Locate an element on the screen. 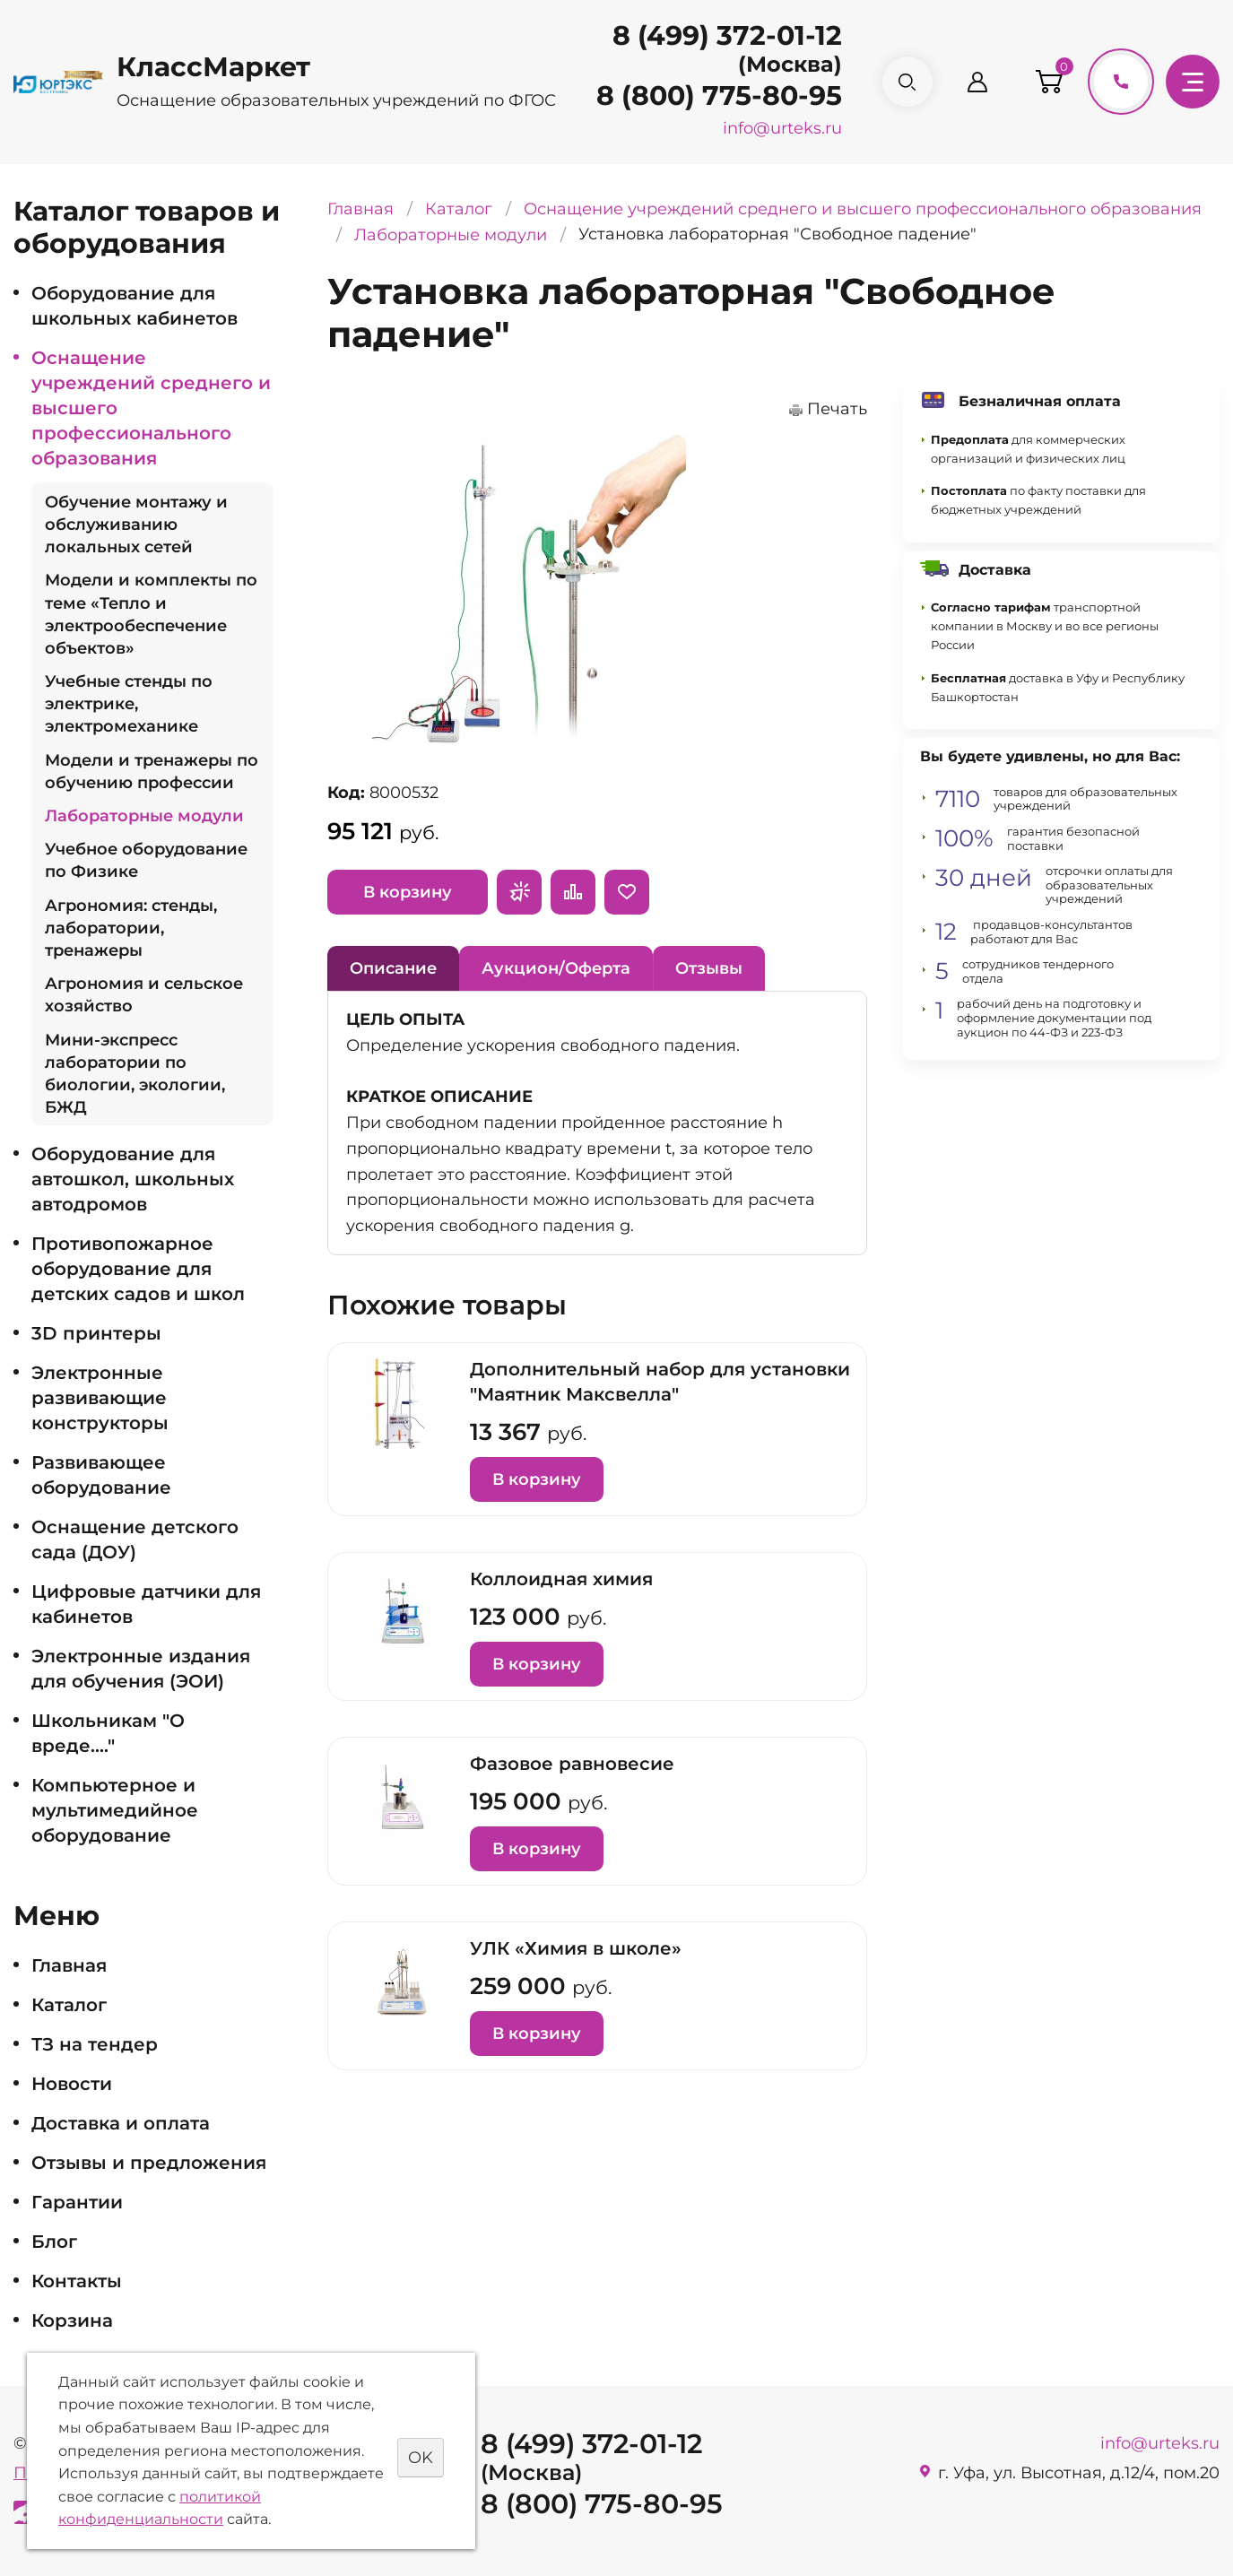  Мини-экспресс лаборатории по биологии, экологии, БЖД is located at coordinates (135, 1074).